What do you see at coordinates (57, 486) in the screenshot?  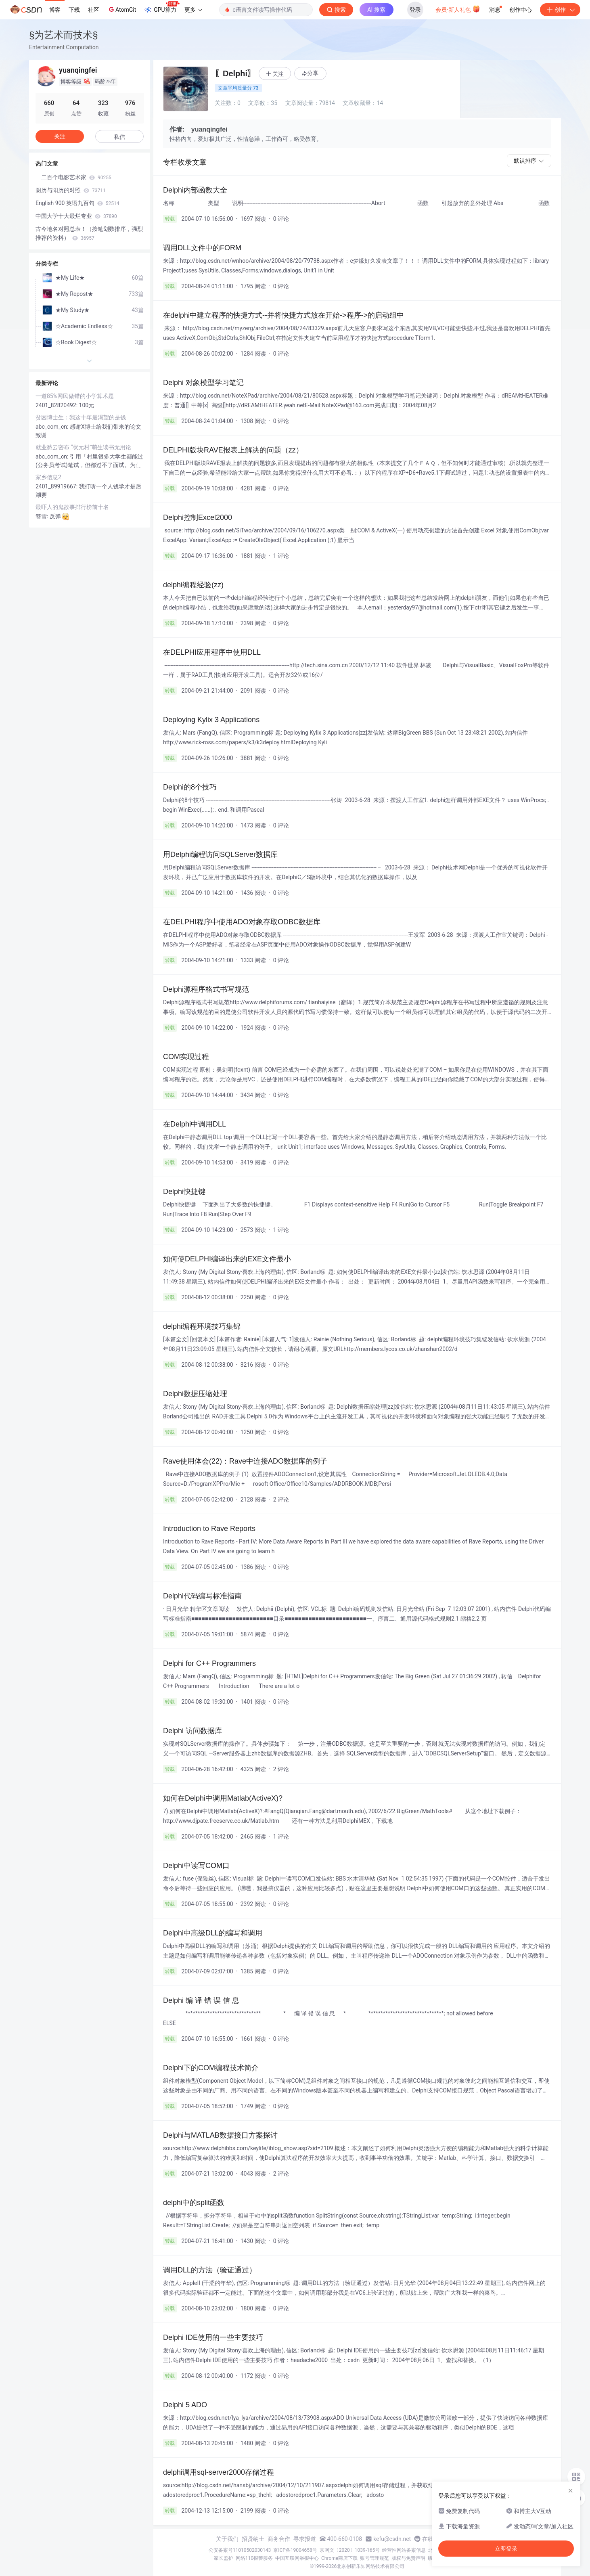 I see `2401_89919667:` at bounding box center [57, 486].